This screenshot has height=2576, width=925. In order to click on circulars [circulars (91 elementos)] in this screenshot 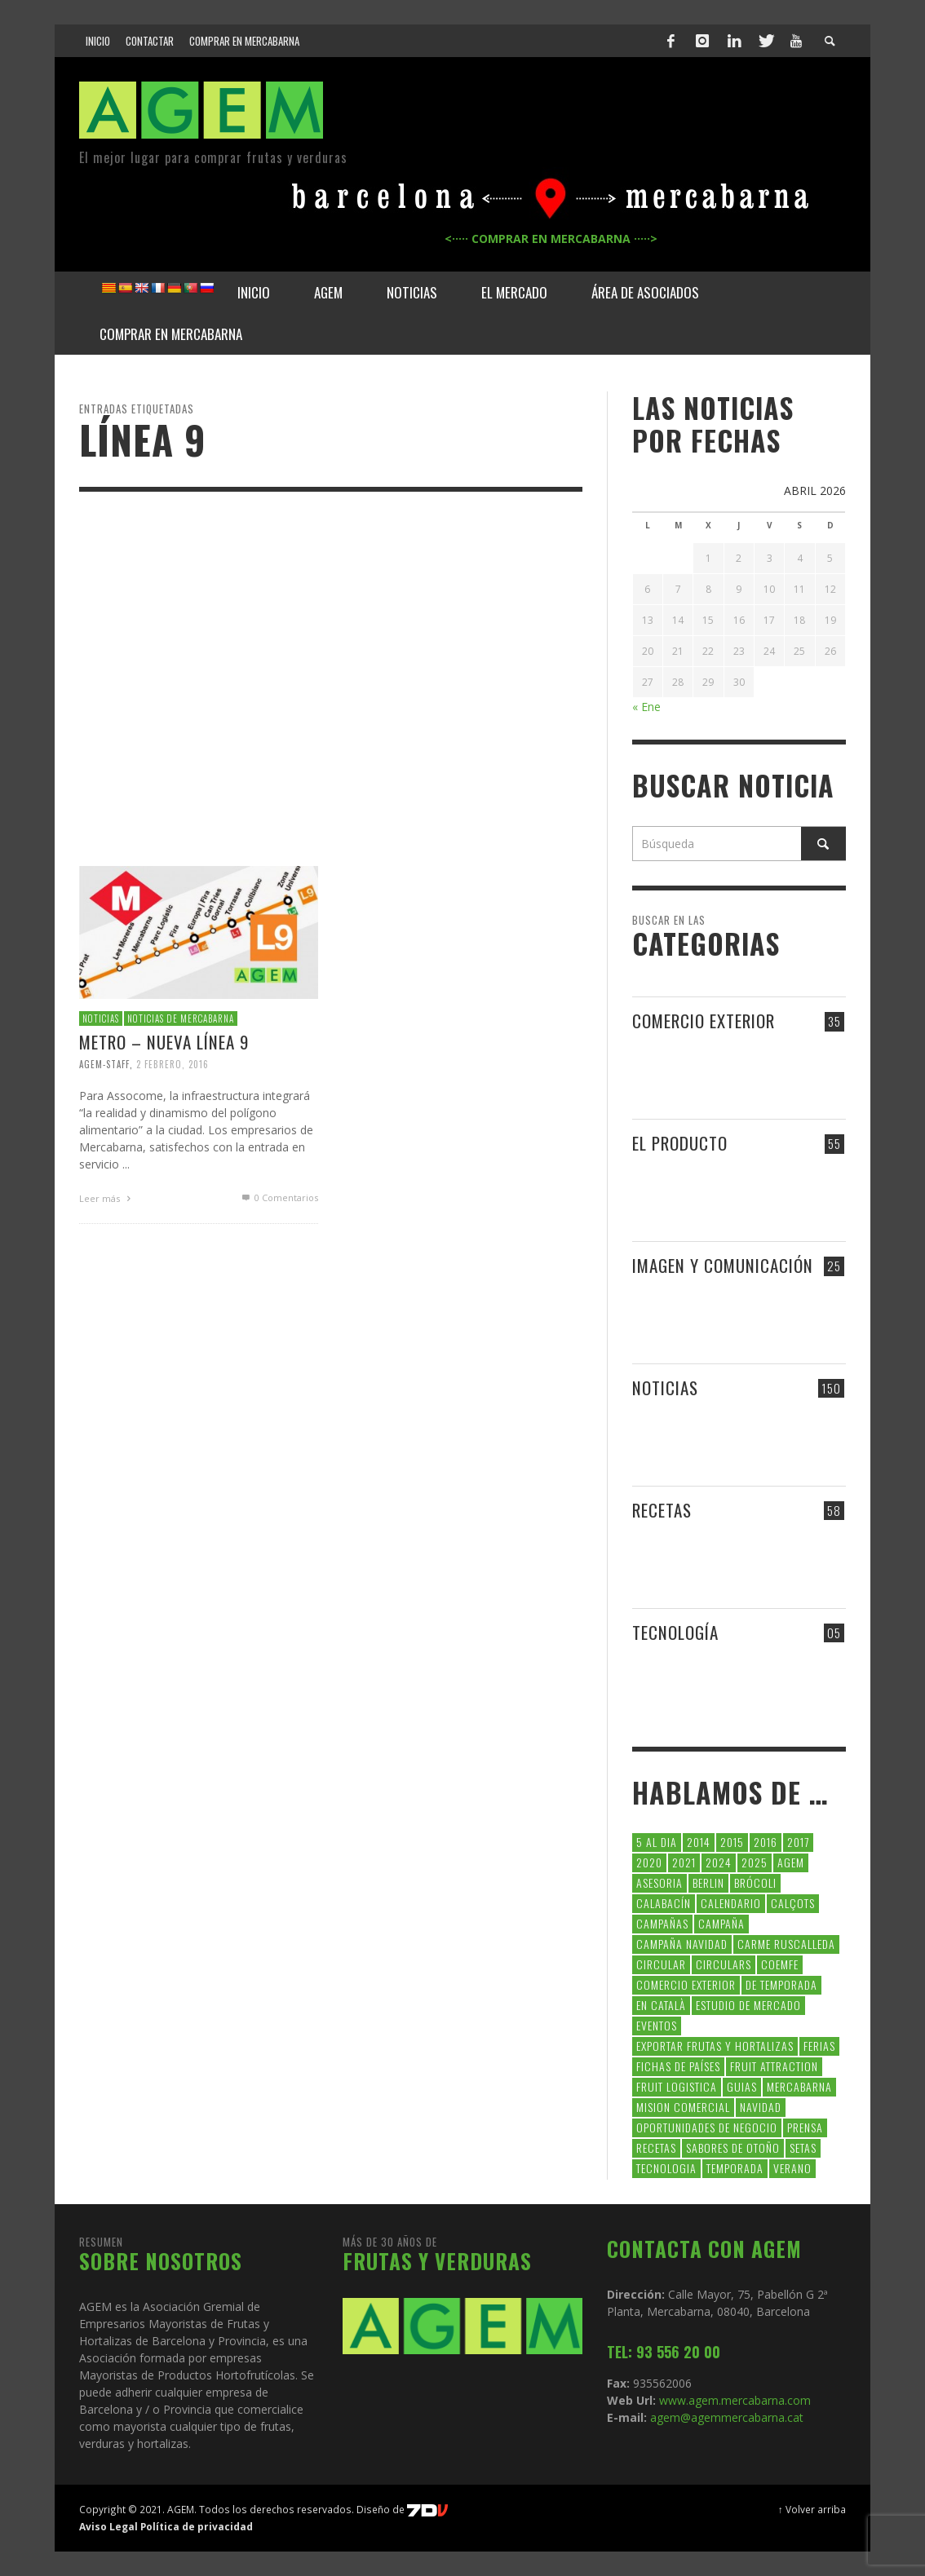, I will do `click(723, 1964)`.